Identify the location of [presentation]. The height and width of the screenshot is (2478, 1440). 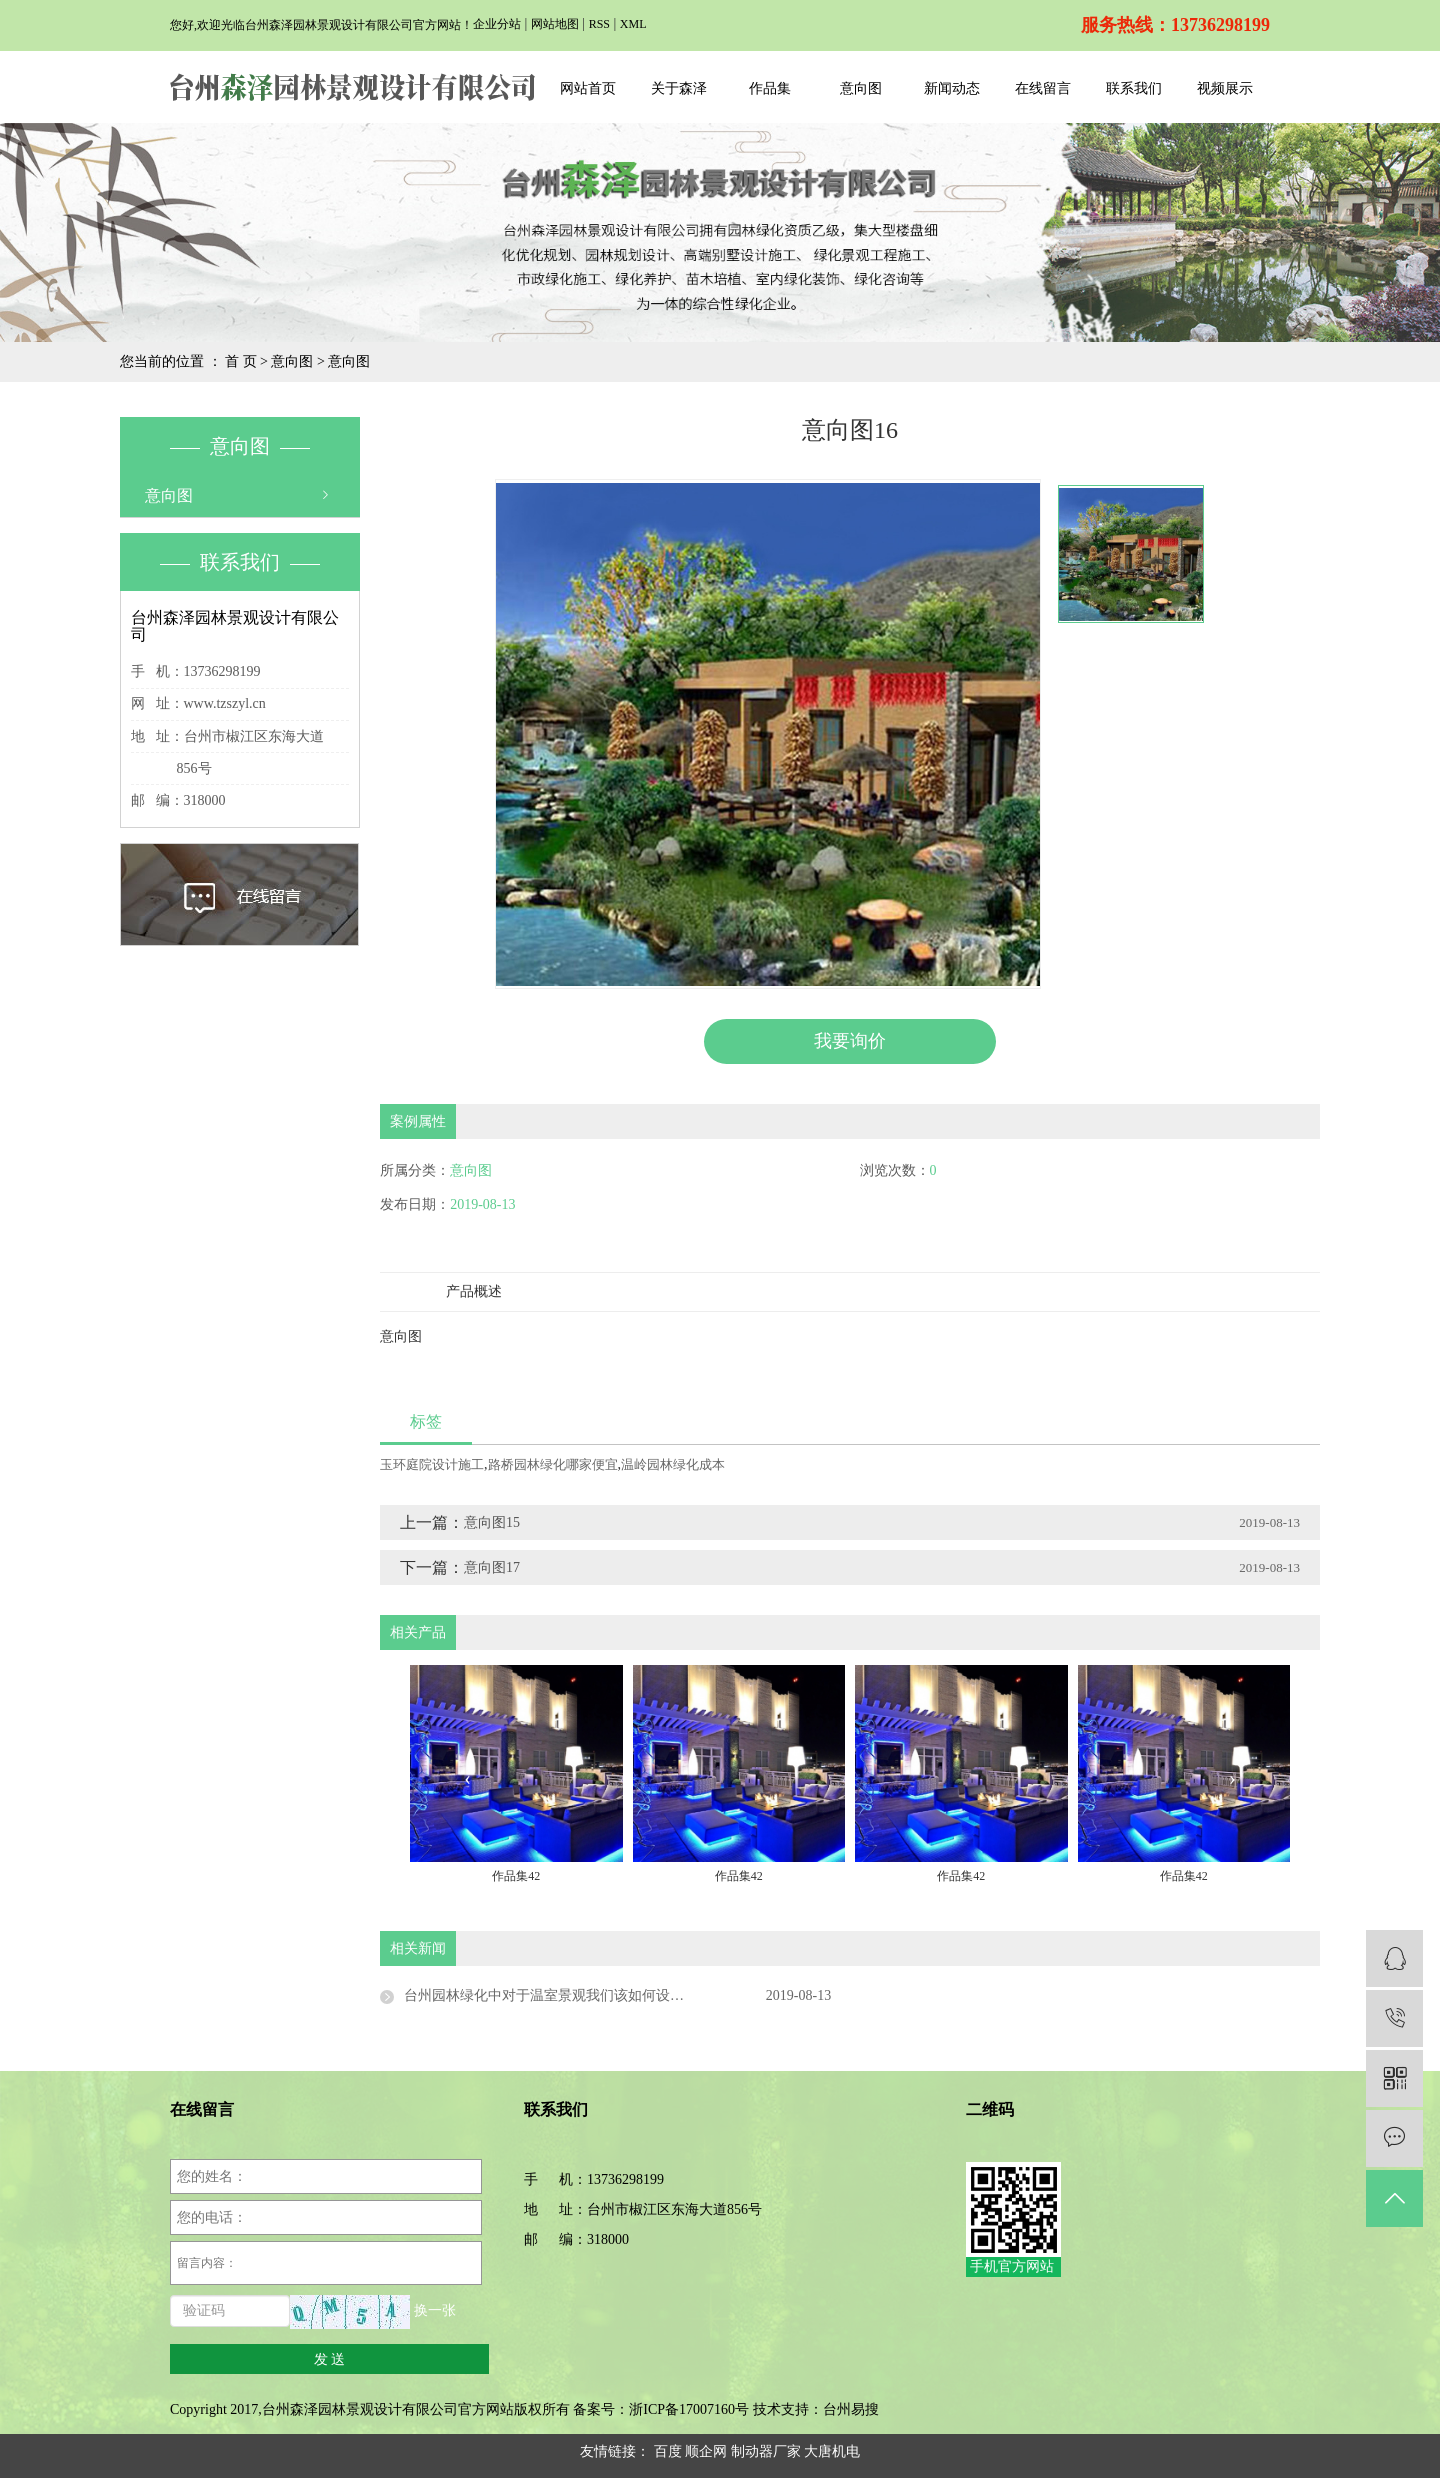
(467, 1778).